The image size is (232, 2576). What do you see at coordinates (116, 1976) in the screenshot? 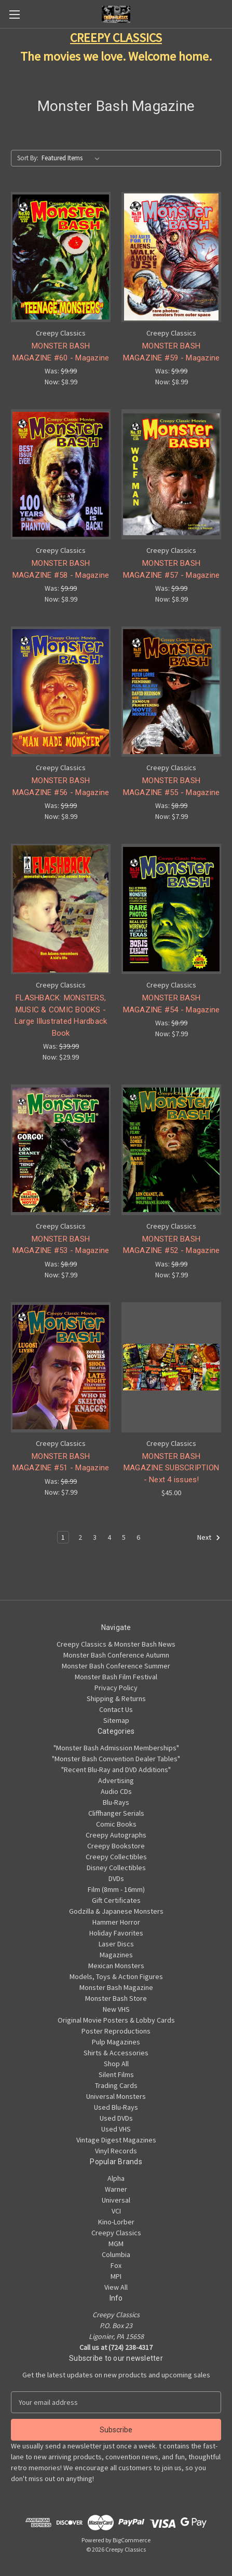
I see `Models, Toys & Action Figures` at bounding box center [116, 1976].